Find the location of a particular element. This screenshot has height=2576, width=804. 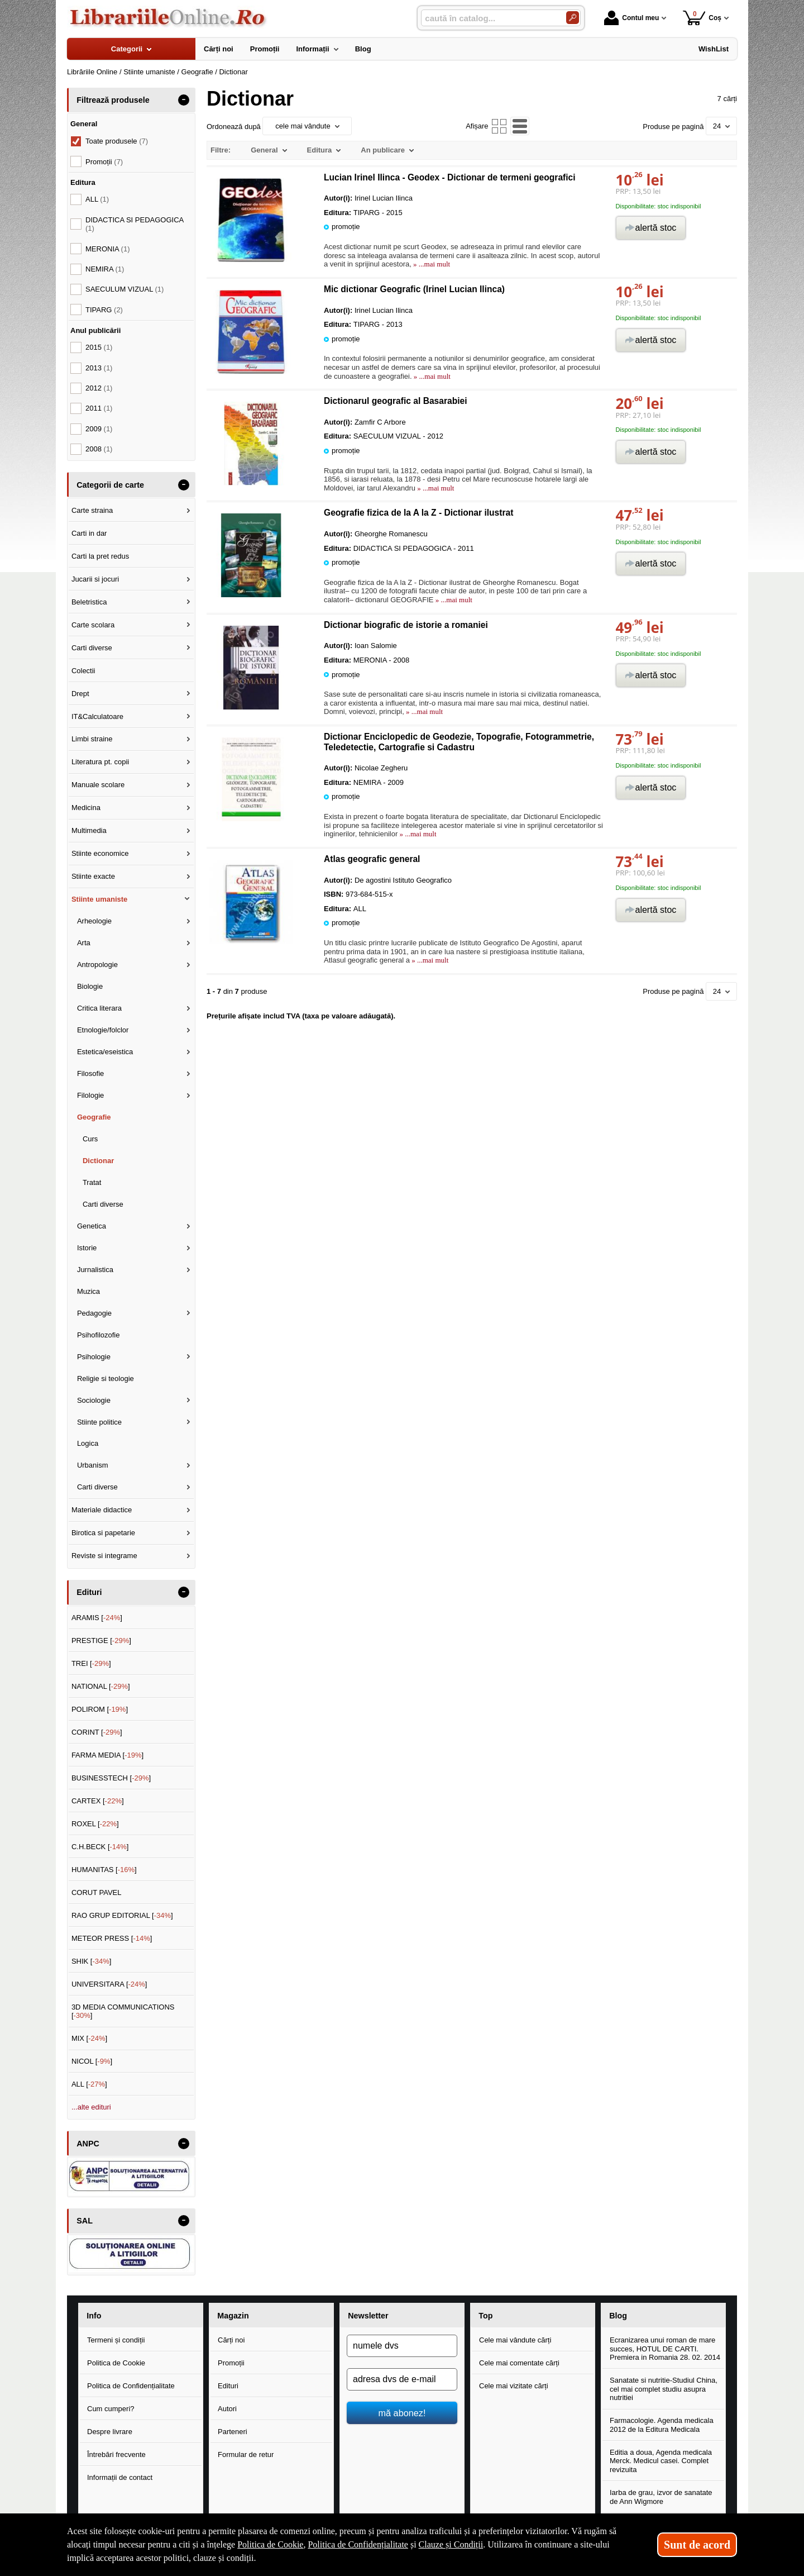

Colectii is located at coordinates (83, 670).